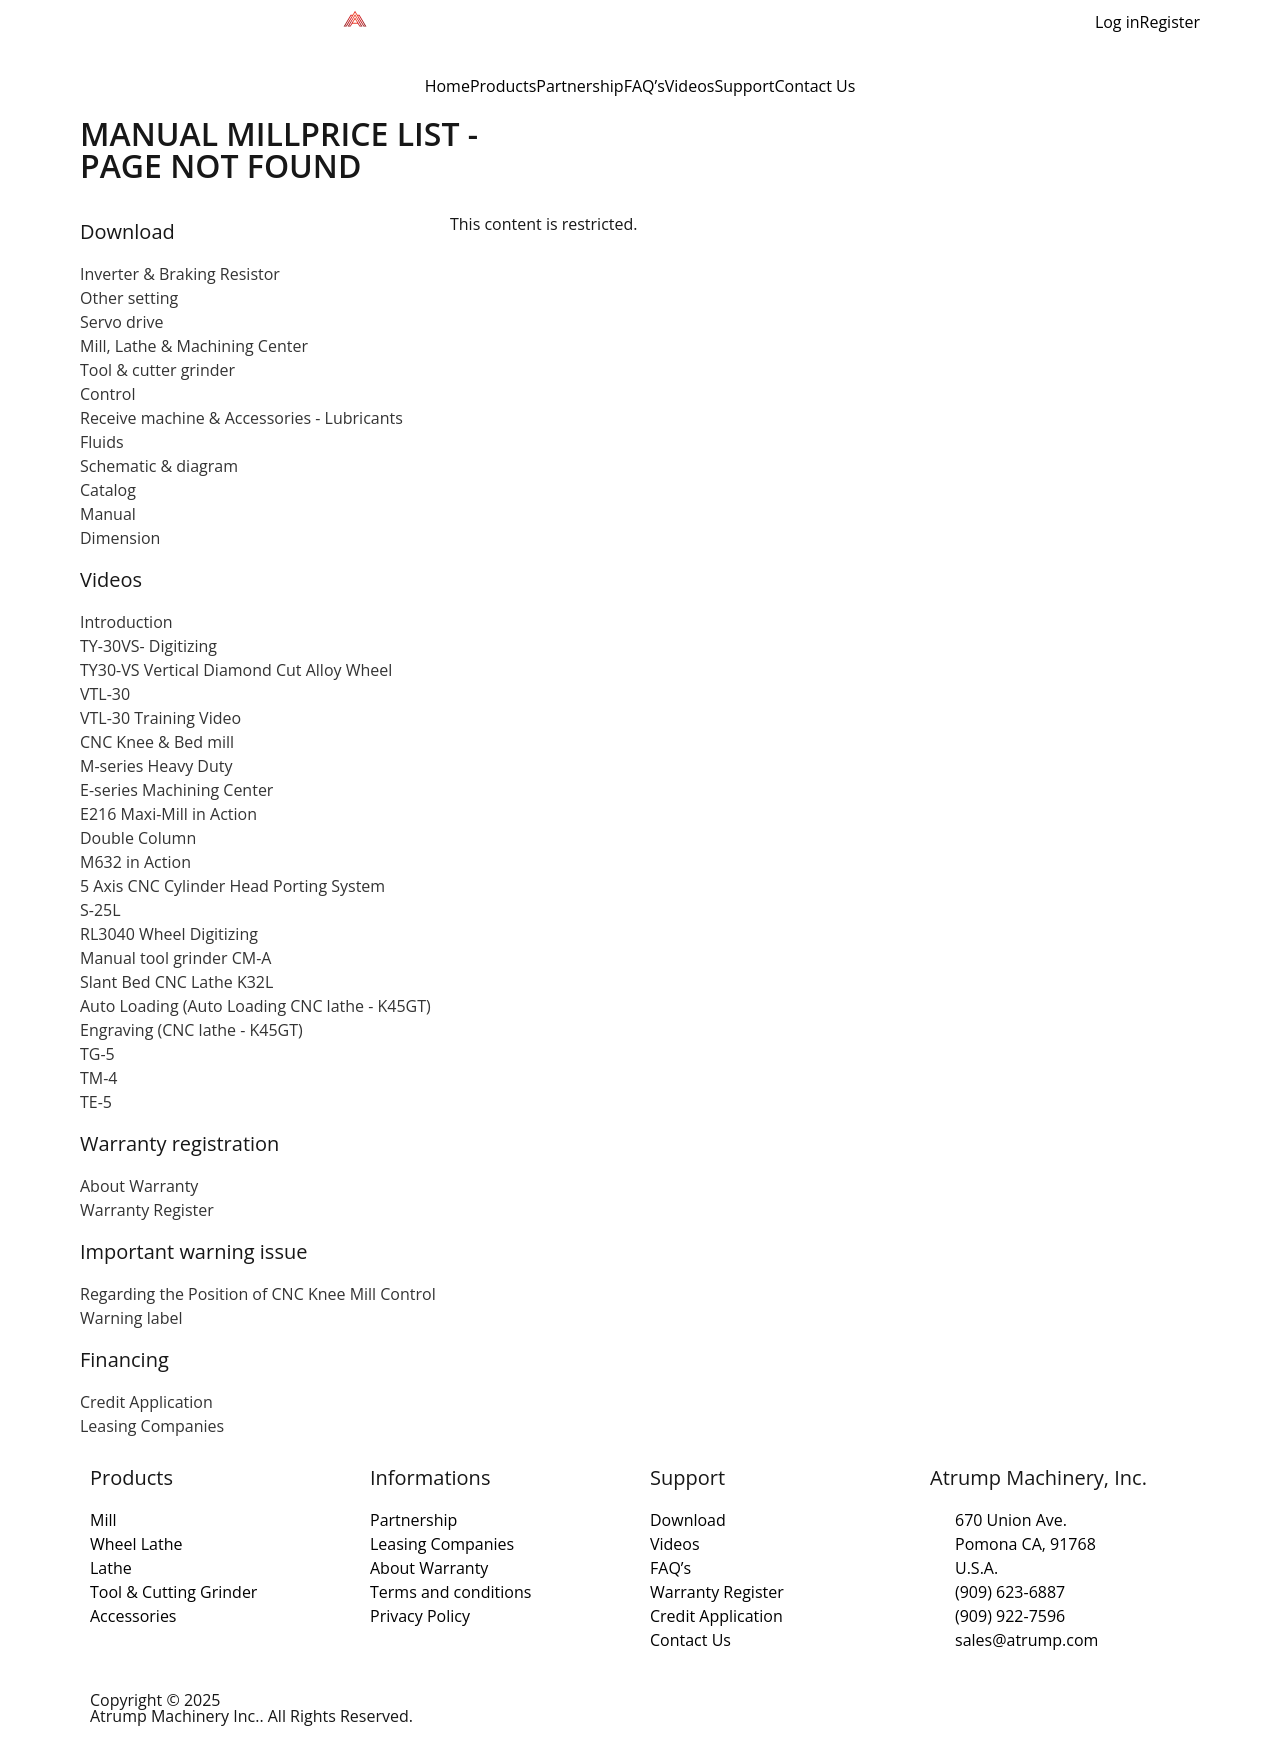  What do you see at coordinates (97, 1054) in the screenshot?
I see `TG-5` at bounding box center [97, 1054].